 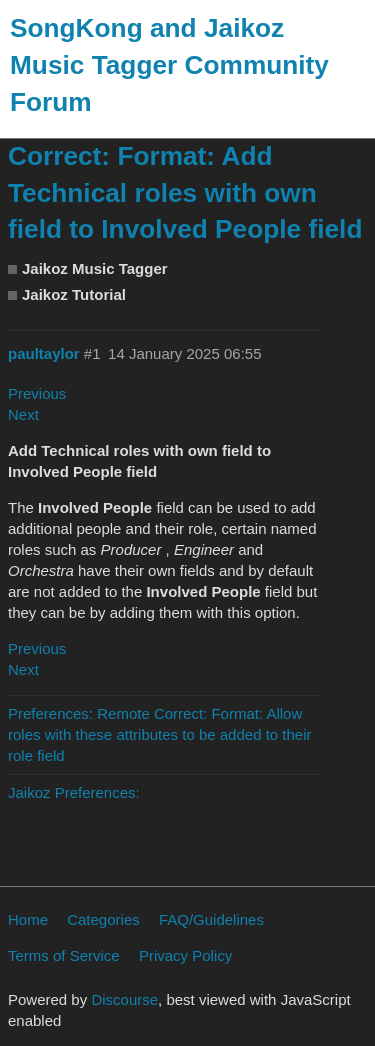 I want to click on Discourse, so click(x=124, y=999).